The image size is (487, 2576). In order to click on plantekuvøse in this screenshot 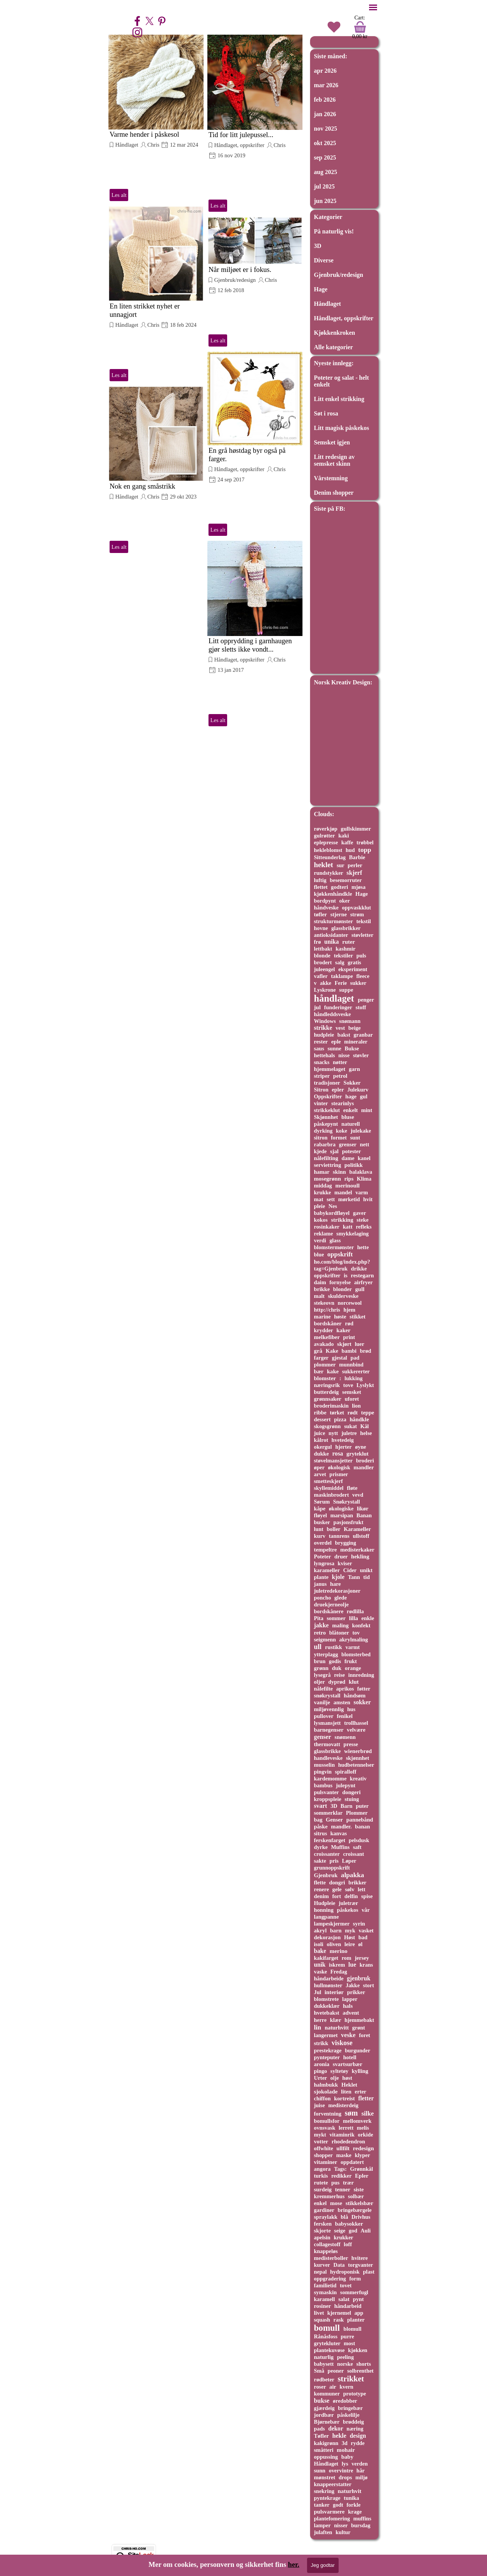, I will do `click(329, 2350)`.